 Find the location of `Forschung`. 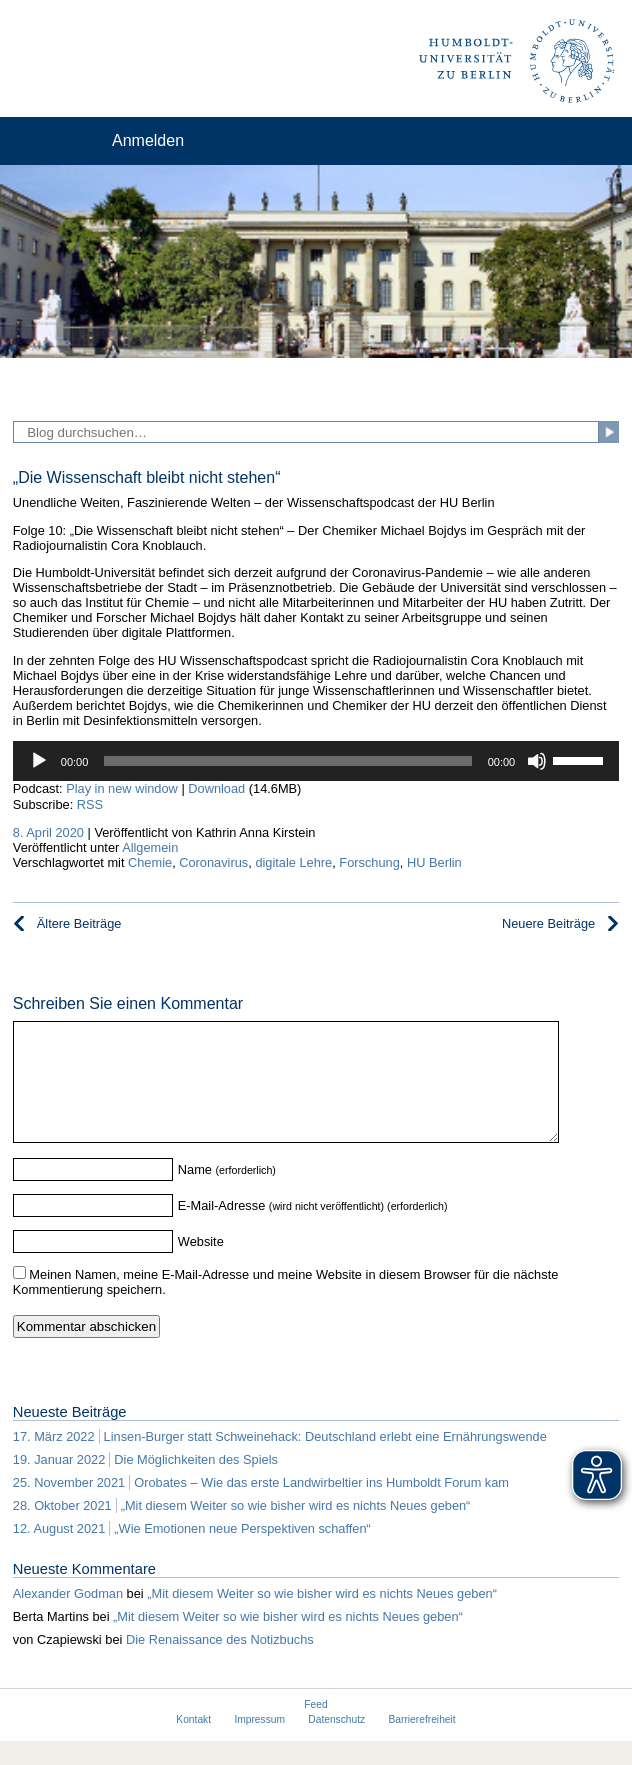

Forschung is located at coordinates (369, 862).